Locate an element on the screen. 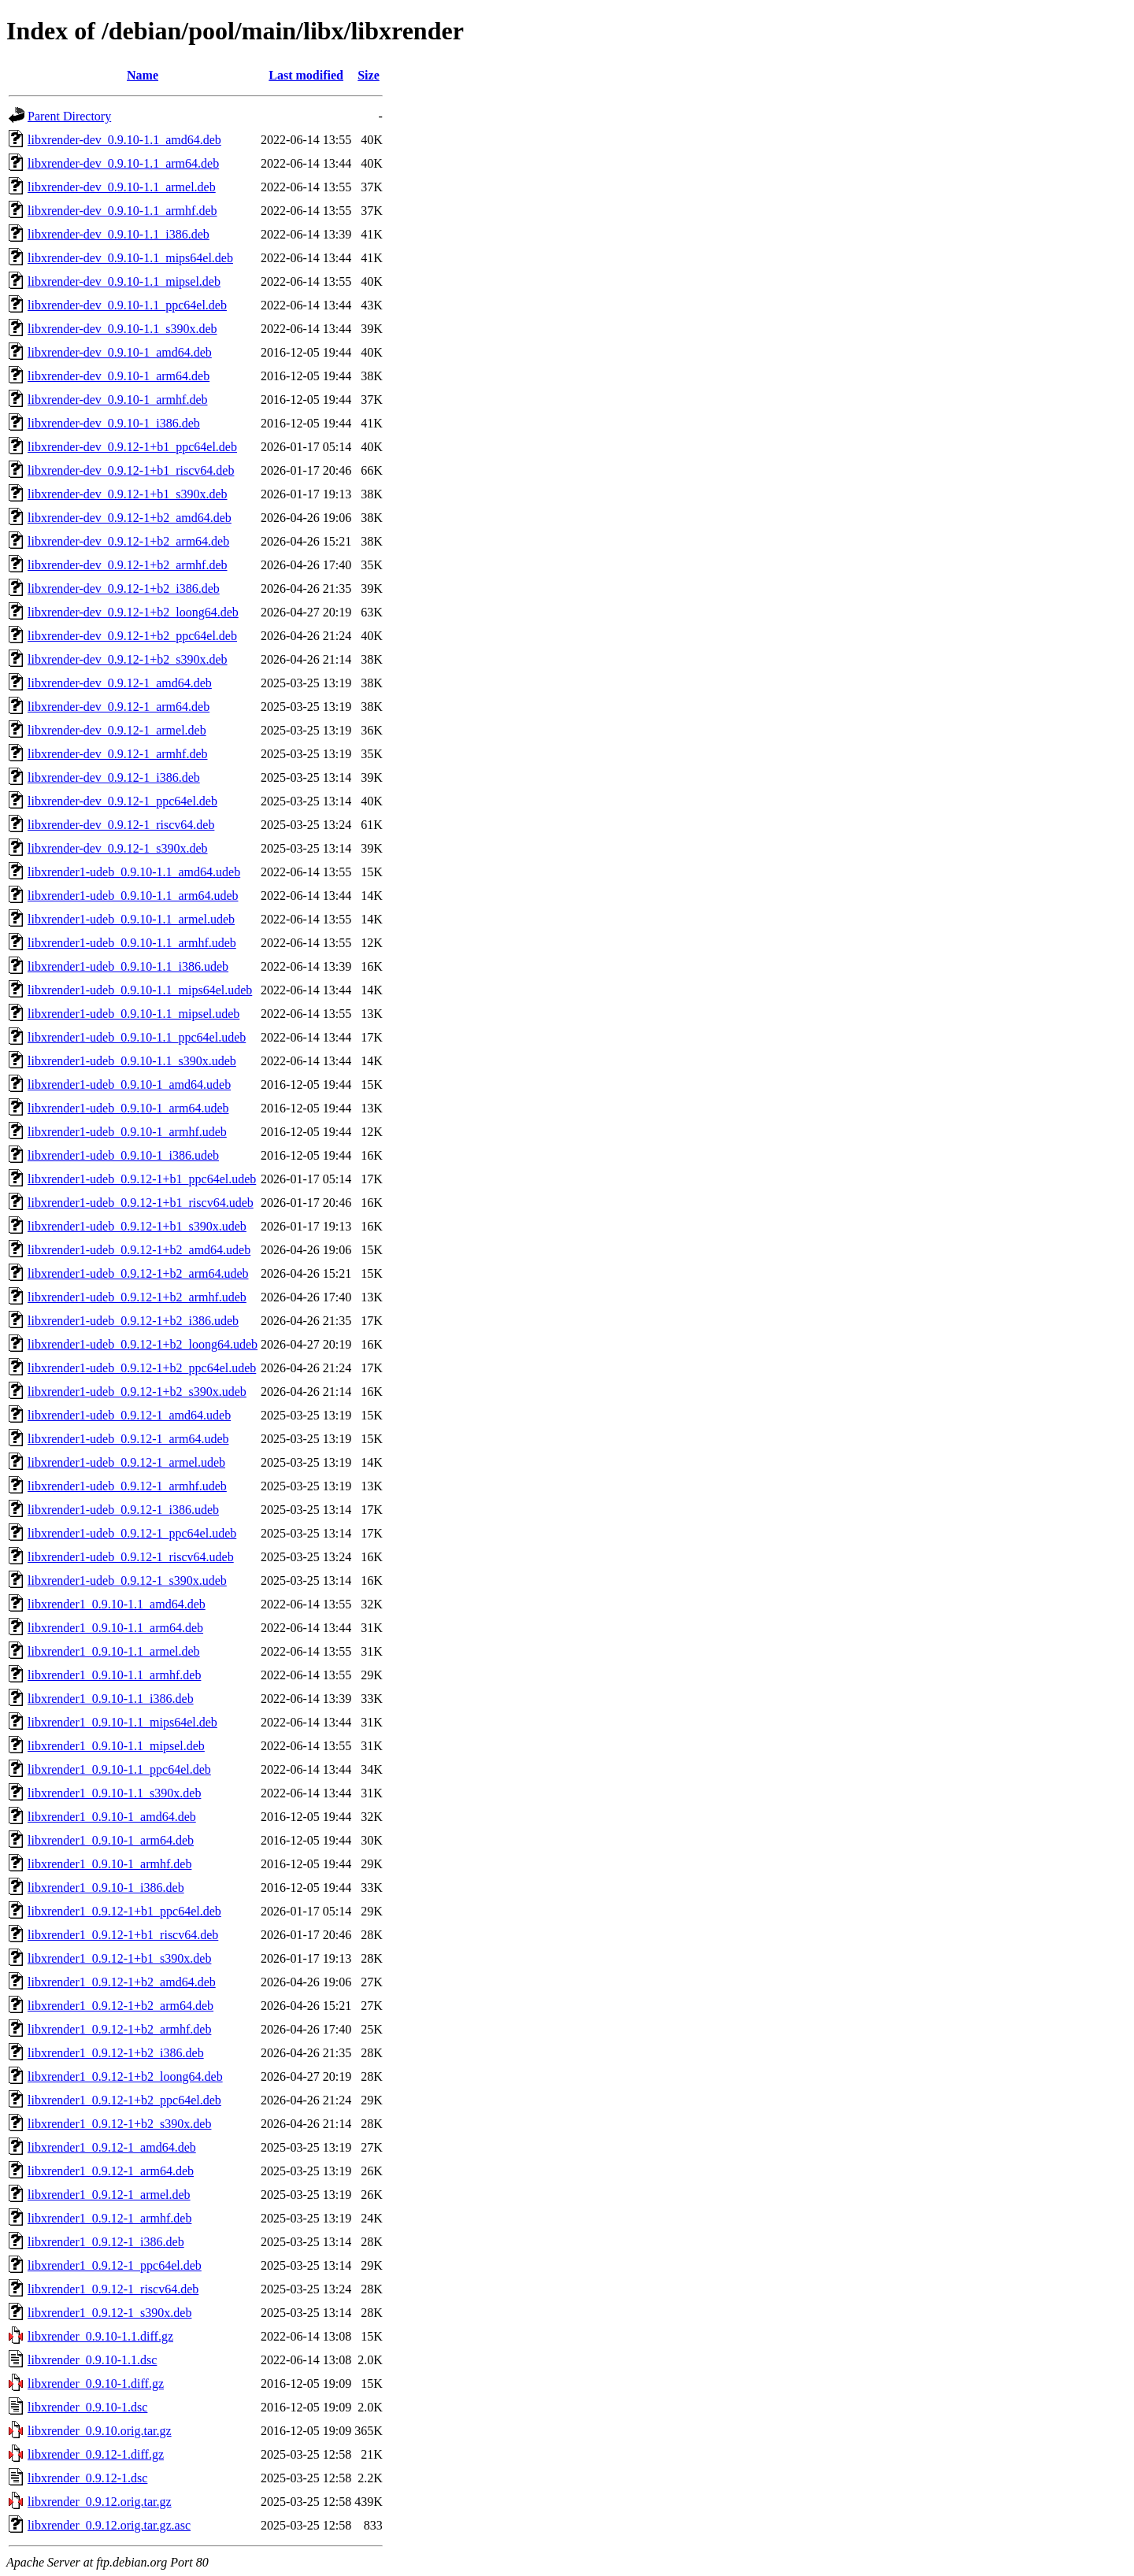  libxrender_0.9.12.orig.tar.gz.asc is located at coordinates (109, 2525).